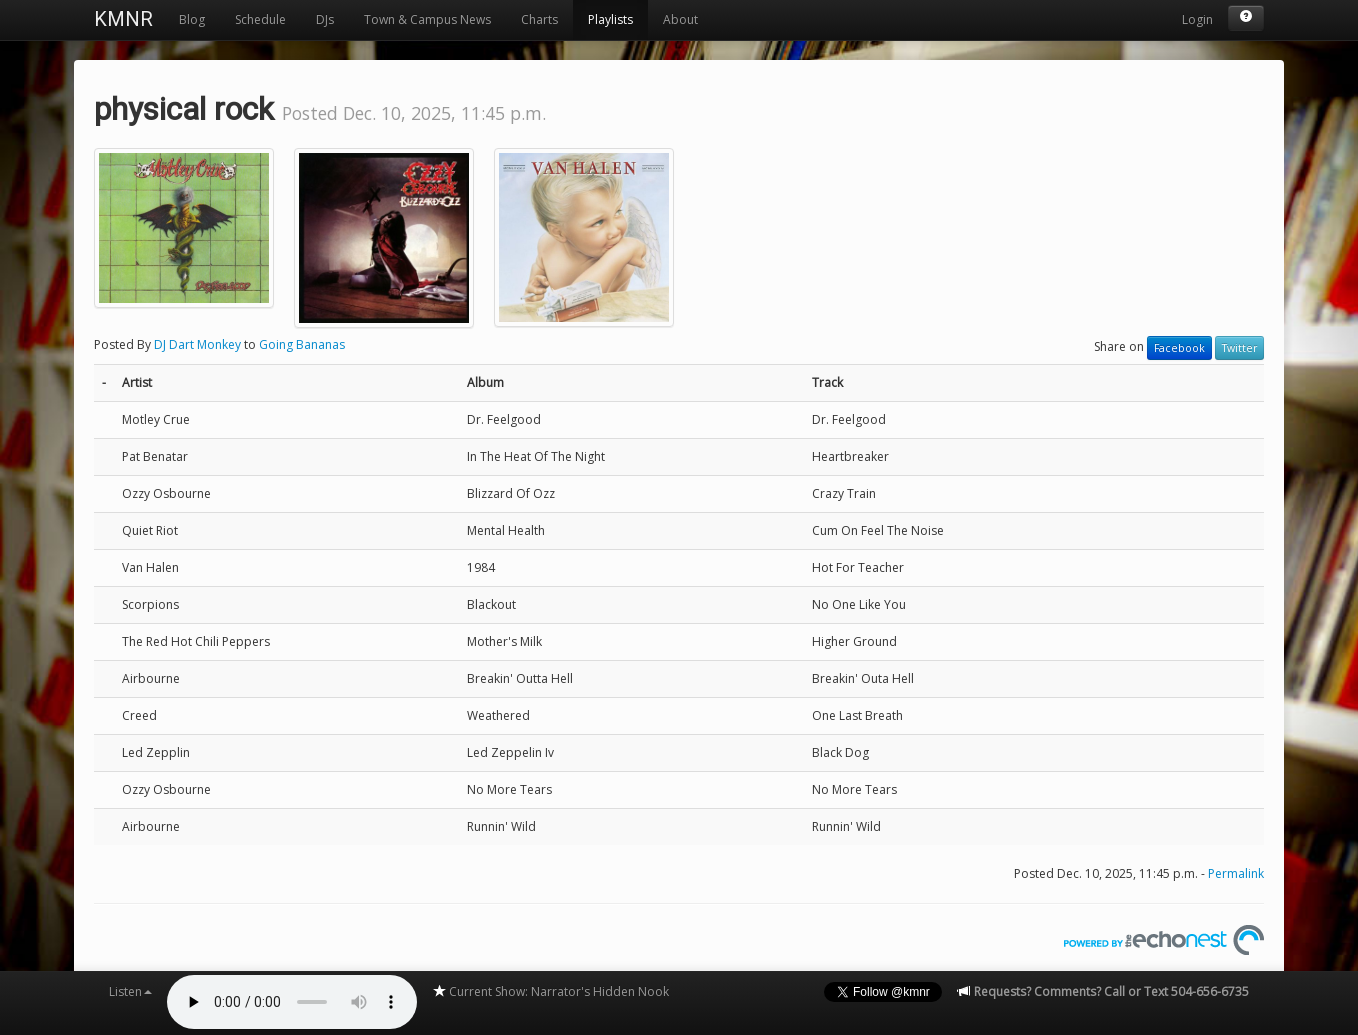  What do you see at coordinates (539, 19) in the screenshot?
I see `Charts` at bounding box center [539, 19].